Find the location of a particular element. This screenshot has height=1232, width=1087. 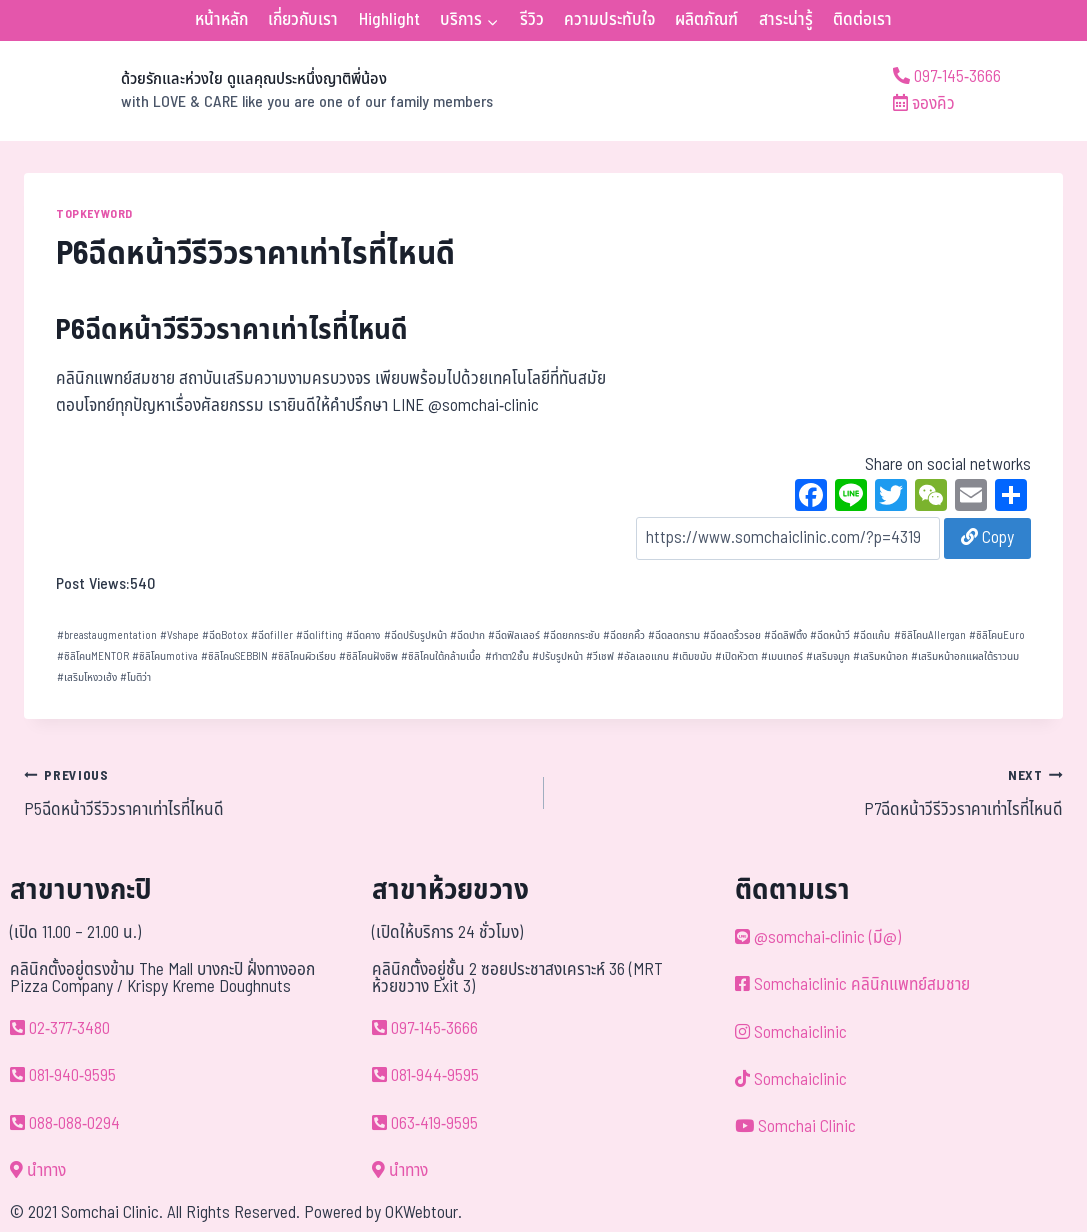

เสริมจมูก is located at coordinates (828, 656).